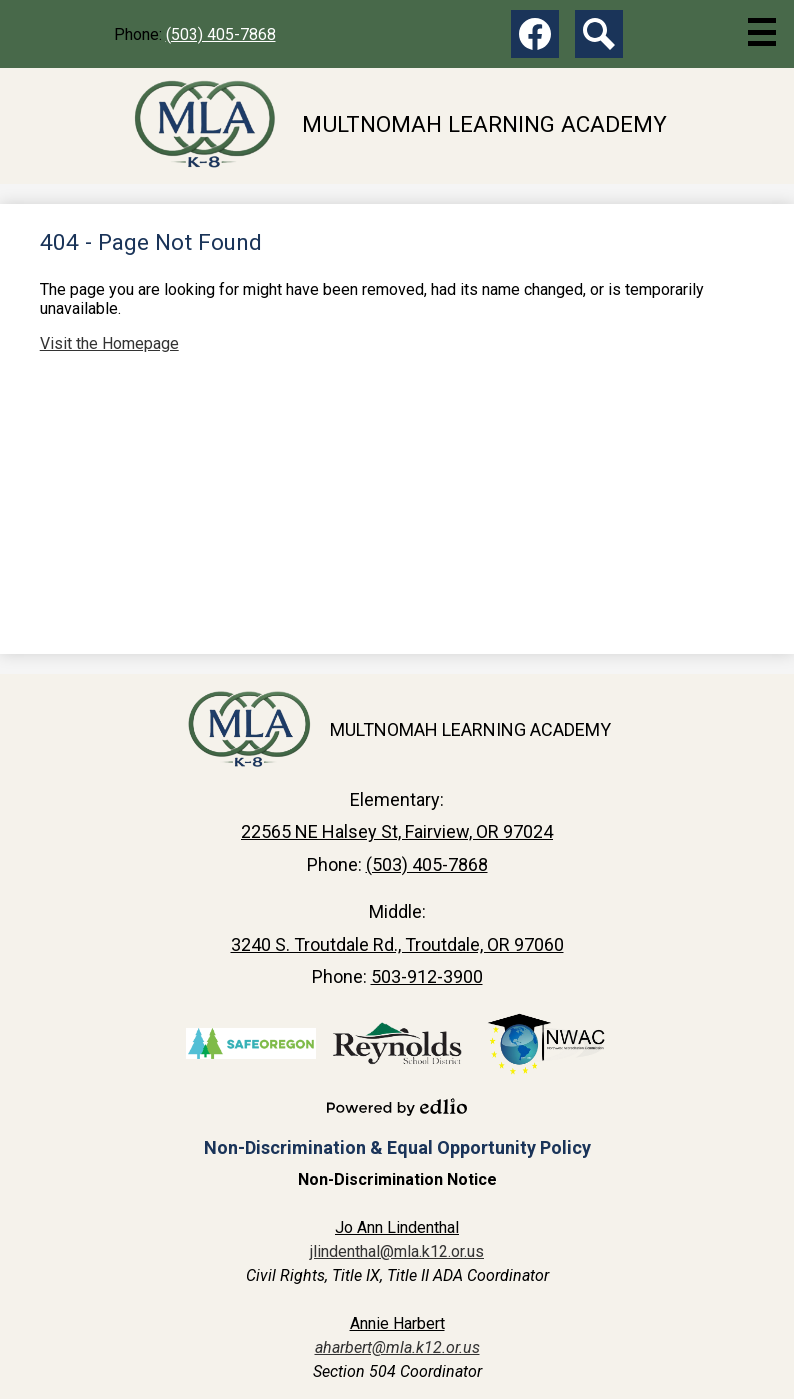 The width and height of the screenshot is (794, 1399). I want to click on jlindenthal@mla.k12.or.us, so click(397, 1251).